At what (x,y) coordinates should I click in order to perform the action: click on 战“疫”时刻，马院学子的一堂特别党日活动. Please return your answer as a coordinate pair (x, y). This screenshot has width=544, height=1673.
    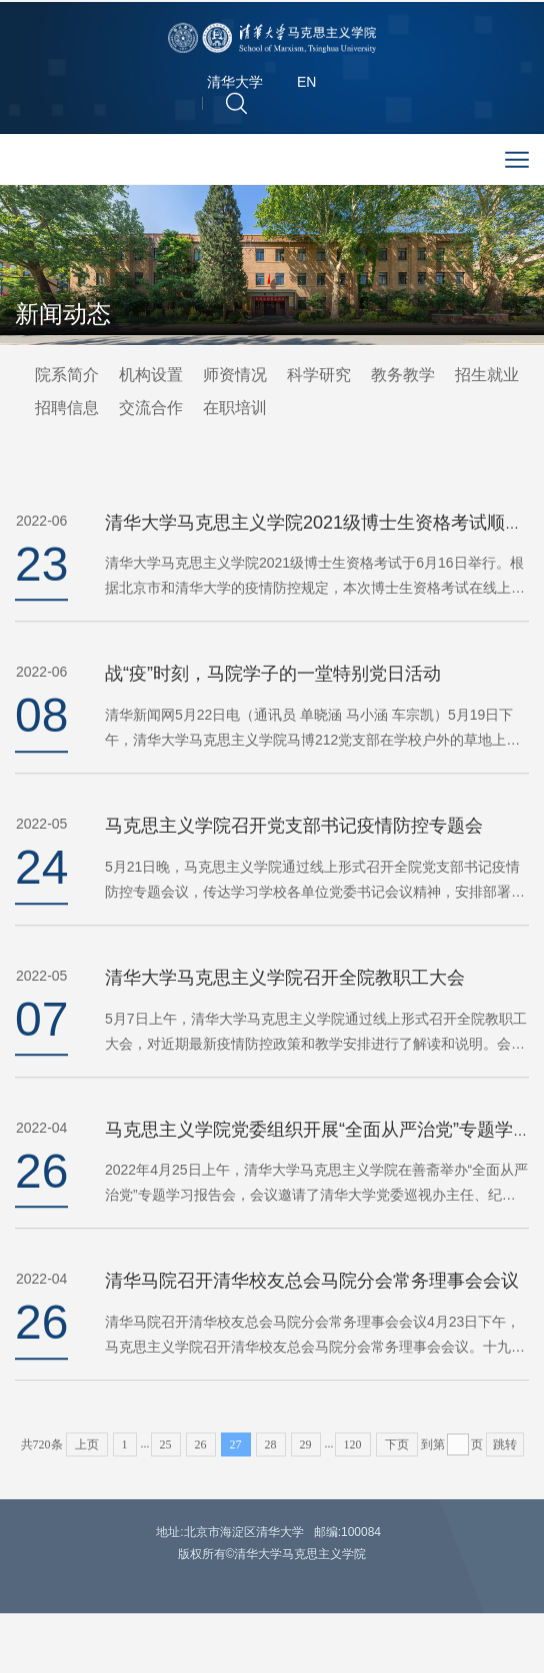
    Looking at the image, I should click on (273, 703).